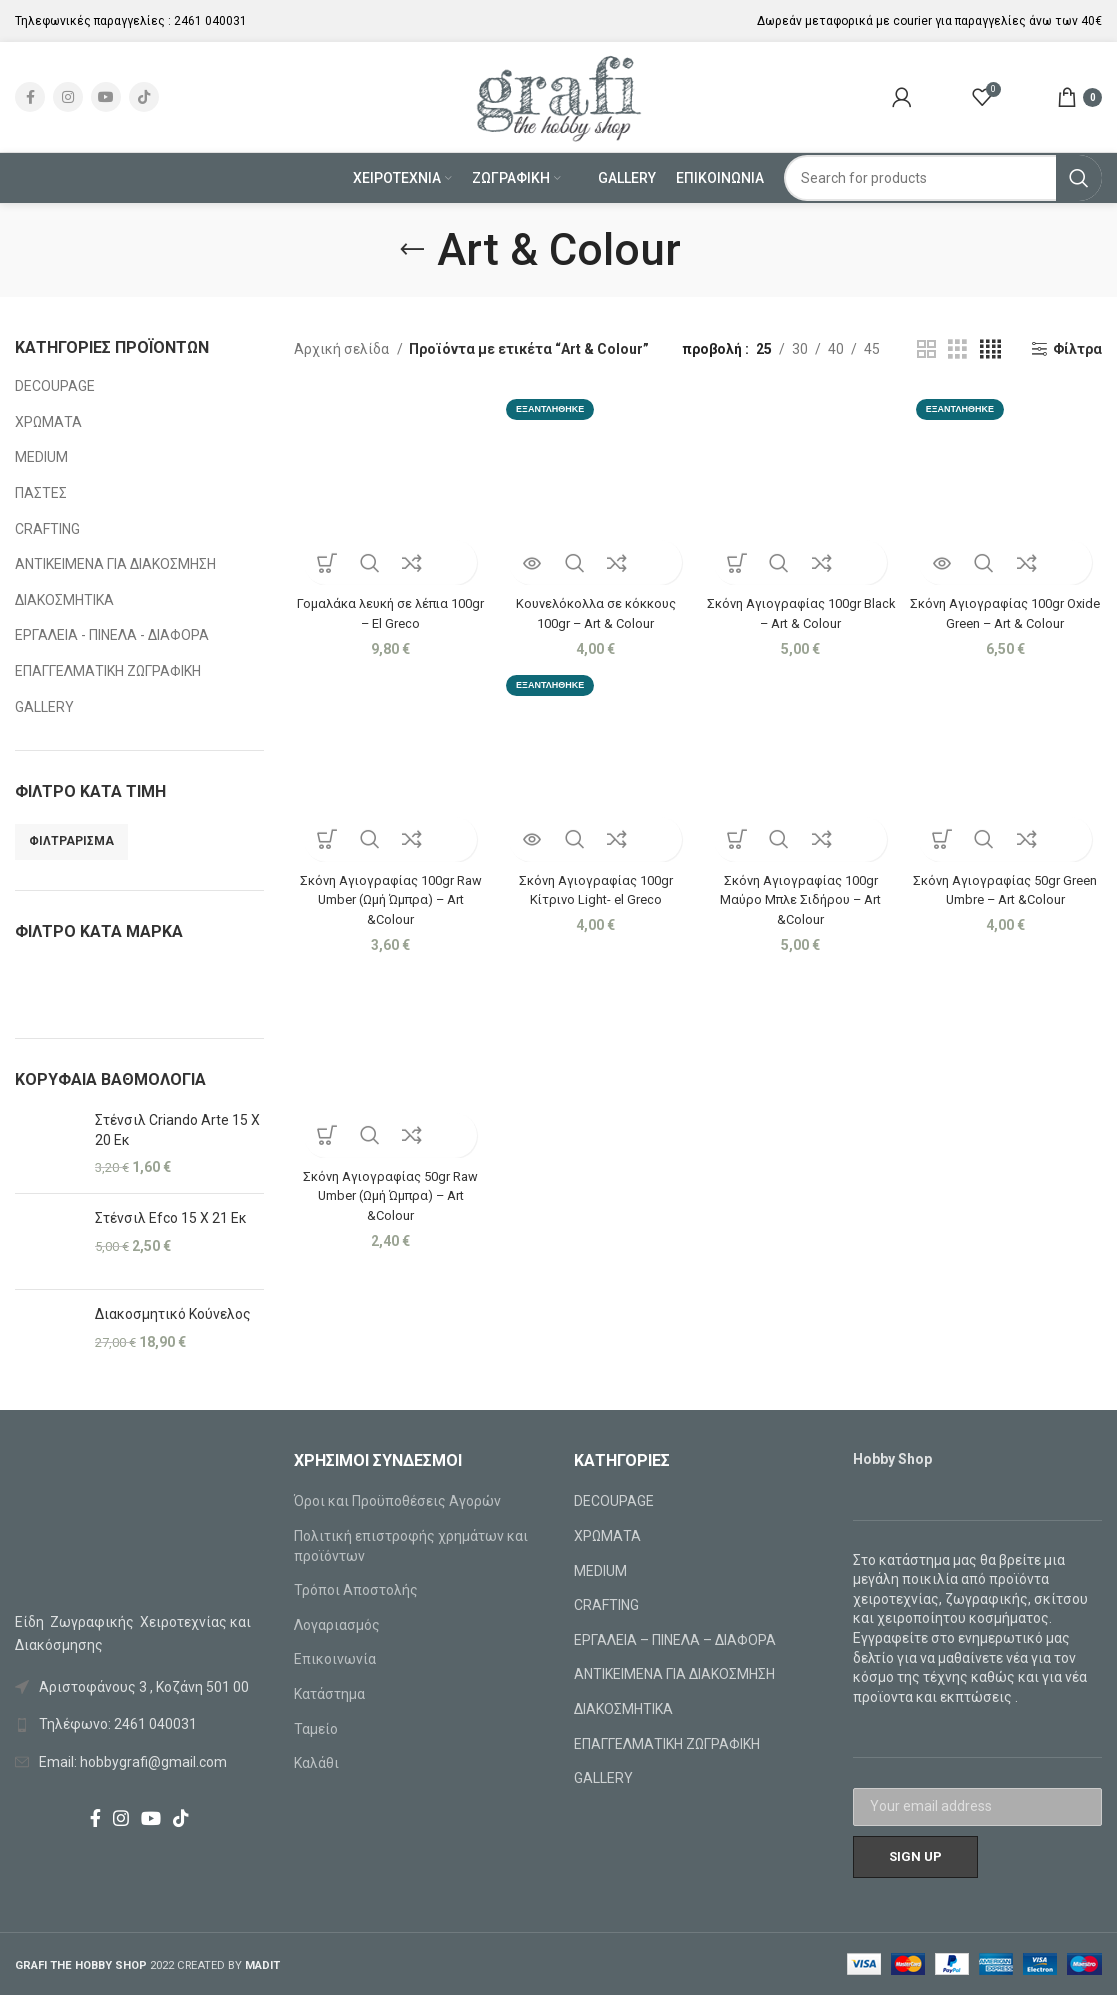  What do you see at coordinates (177, 1130) in the screenshot?
I see `Στένσιλ Criando Arte 15 X 20 Εκ` at bounding box center [177, 1130].